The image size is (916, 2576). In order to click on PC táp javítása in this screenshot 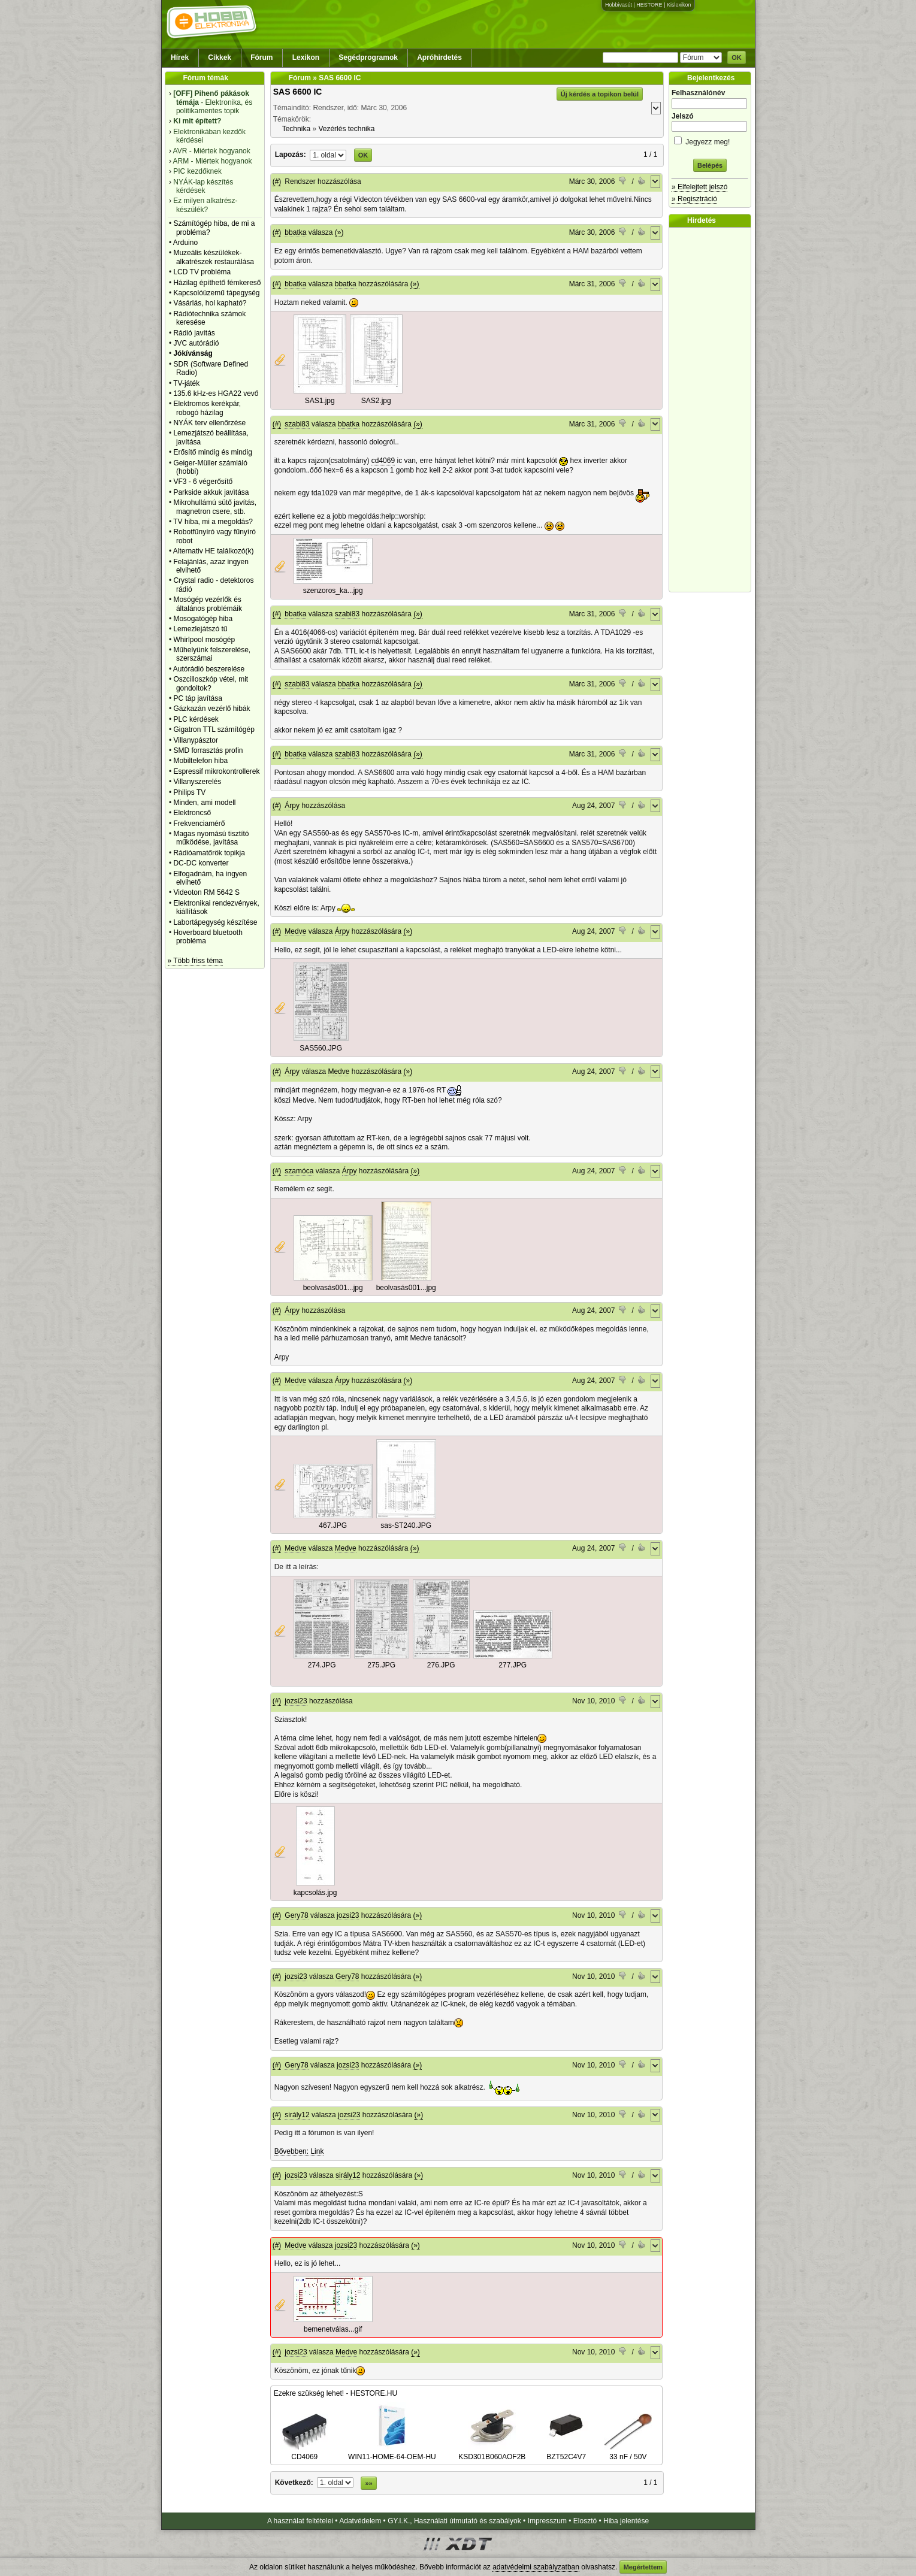, I will do `click(197, 698)`.